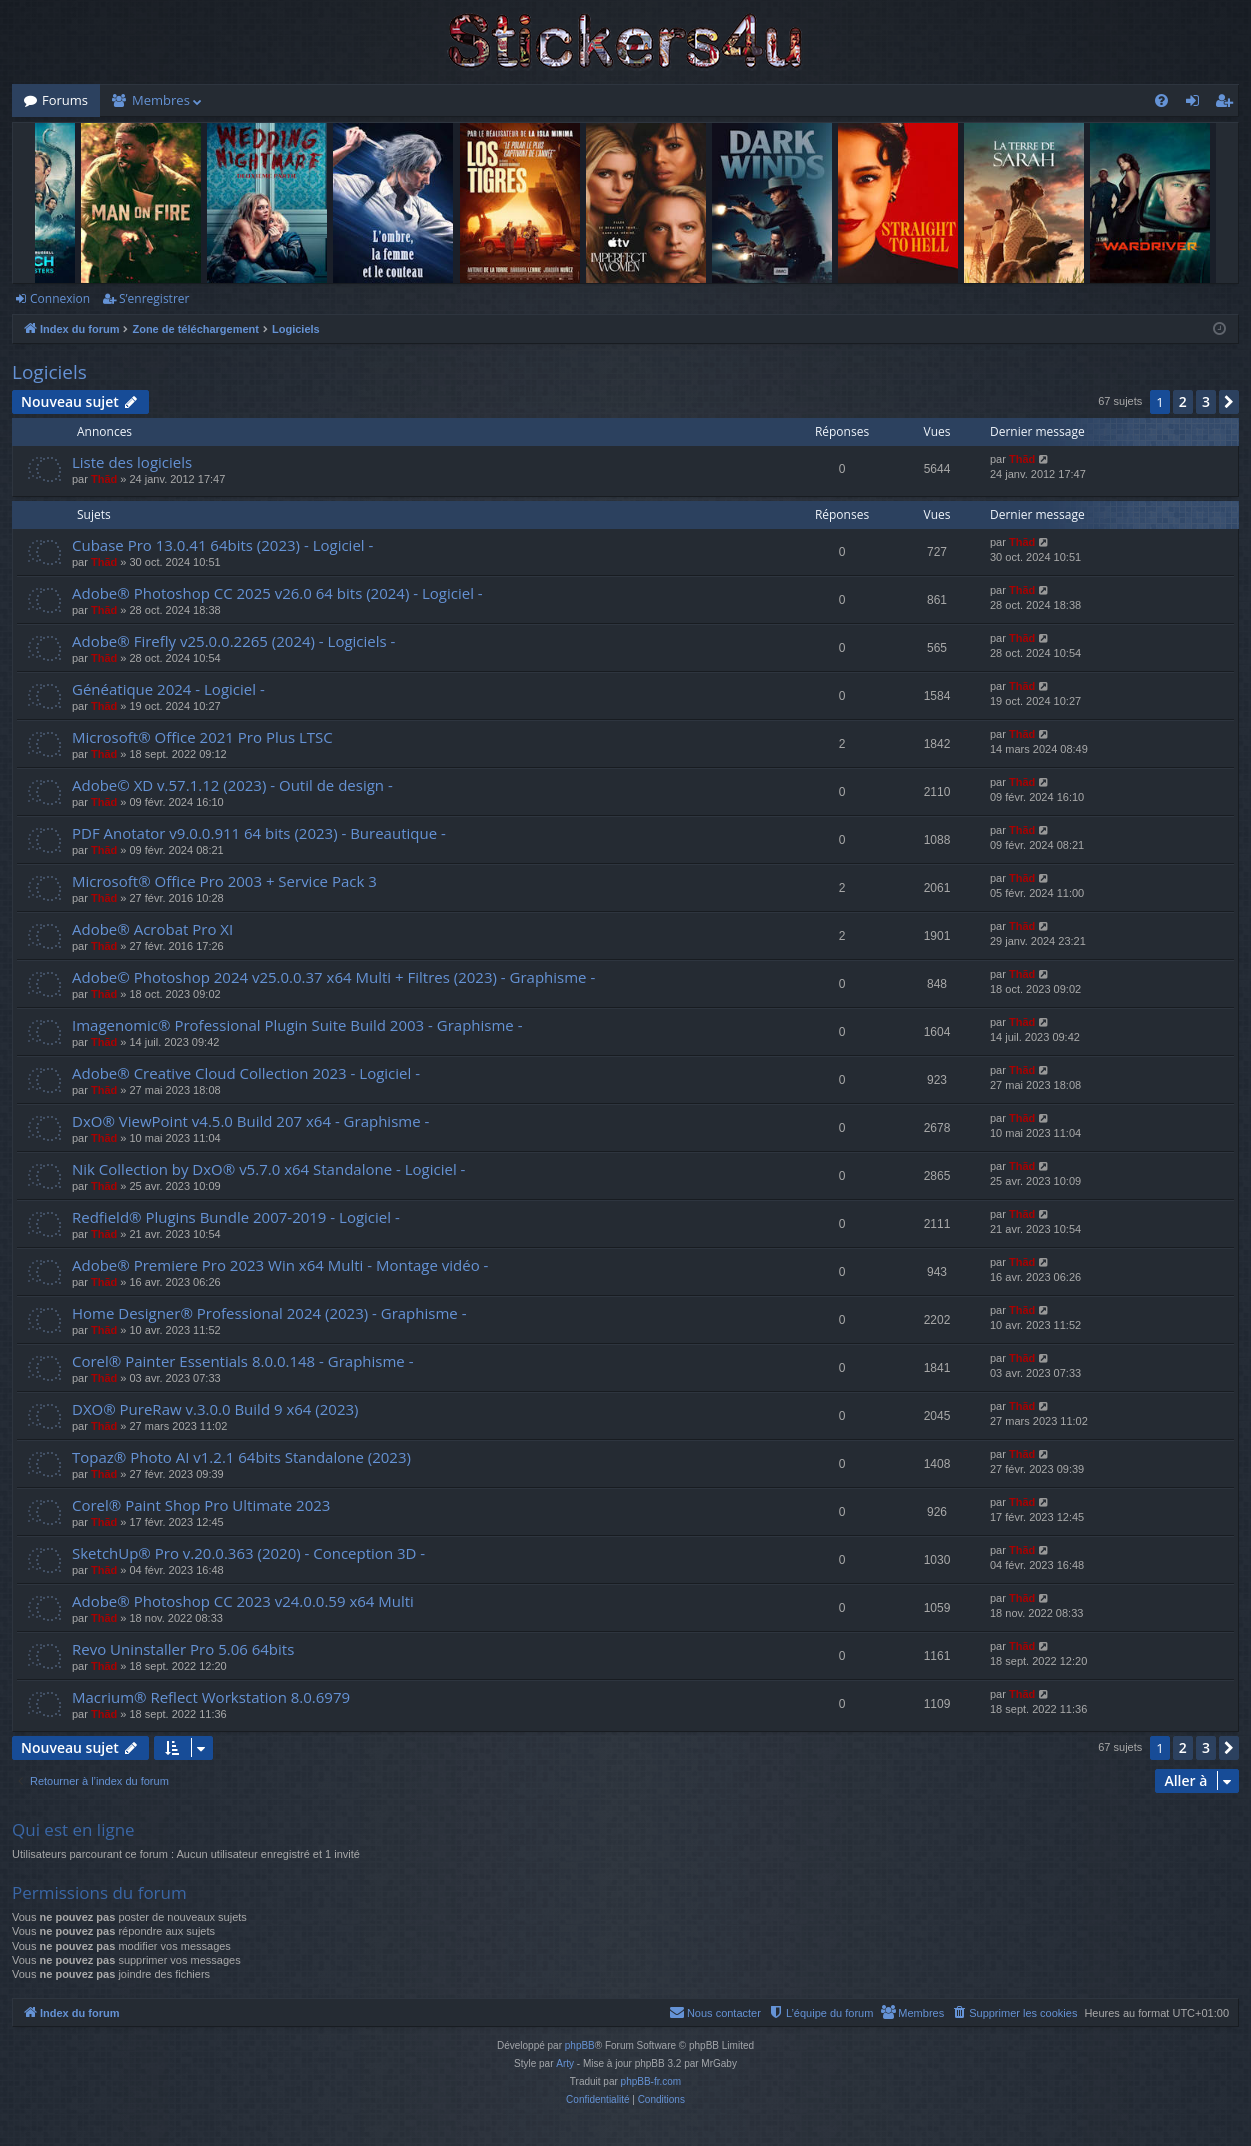 The image size is (1251, 2146). What do you see at coordinates (224, 881) in the screenshot?
I see `Microsoft® Office Pro 2003 + Service Pack 3` at bounding box center [224, 881].